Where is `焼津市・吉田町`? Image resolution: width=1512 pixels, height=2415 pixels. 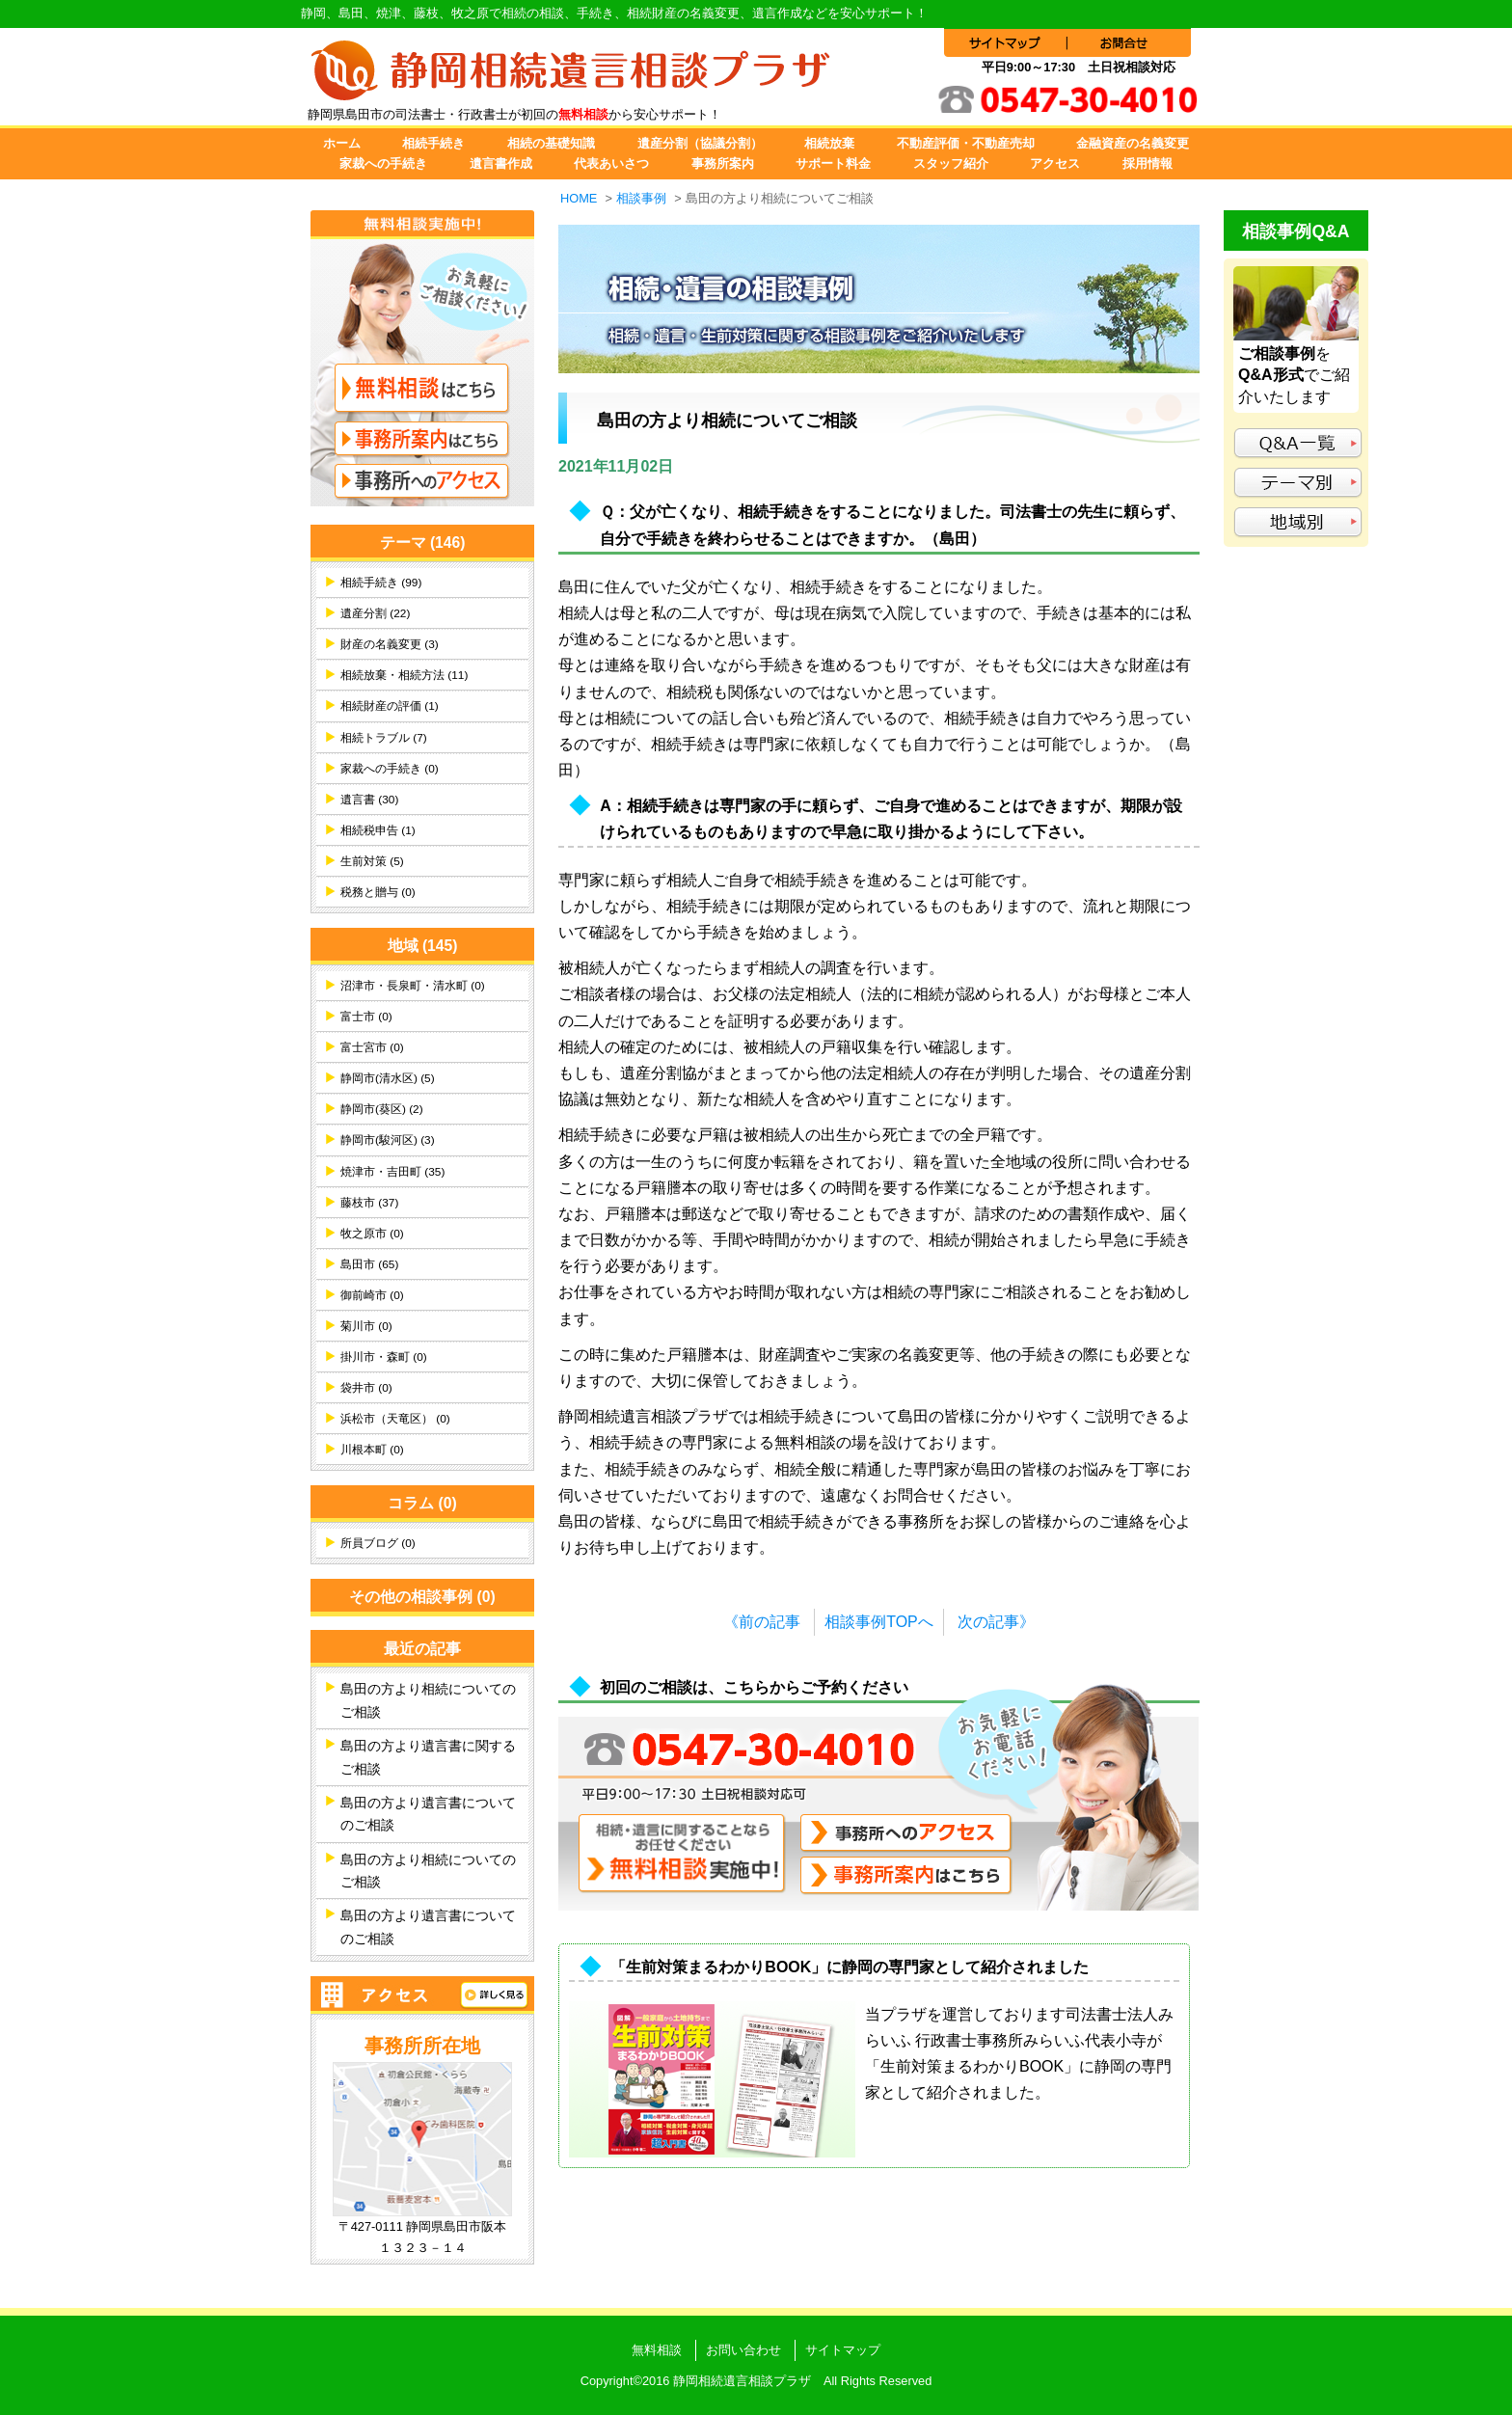 焼津市・吉田町 is located at coordinates (392, 1172).